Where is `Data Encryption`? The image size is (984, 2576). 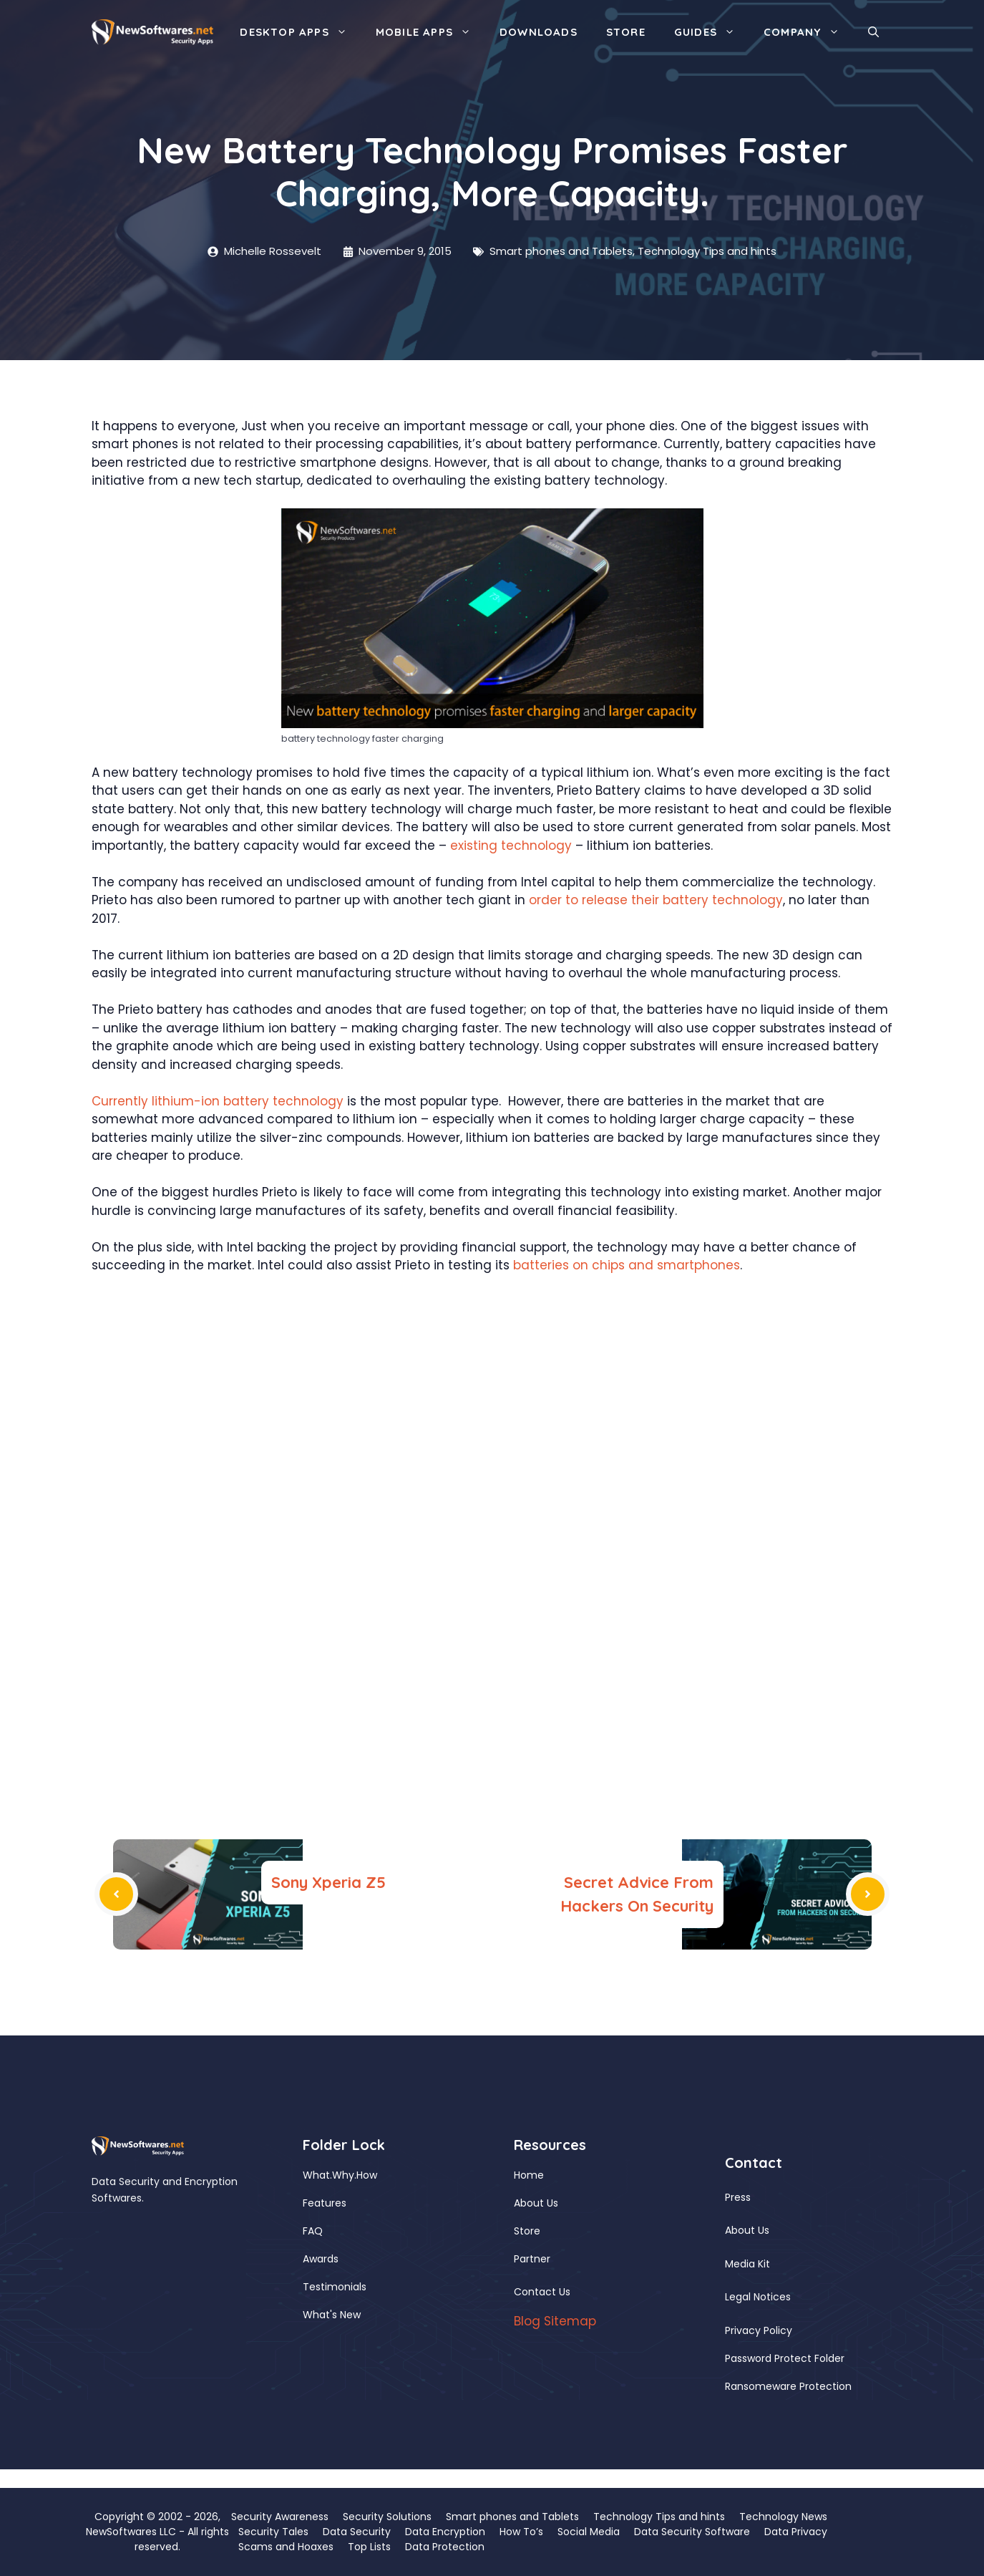
Data Encryption is located at coordinates (445, 2531).